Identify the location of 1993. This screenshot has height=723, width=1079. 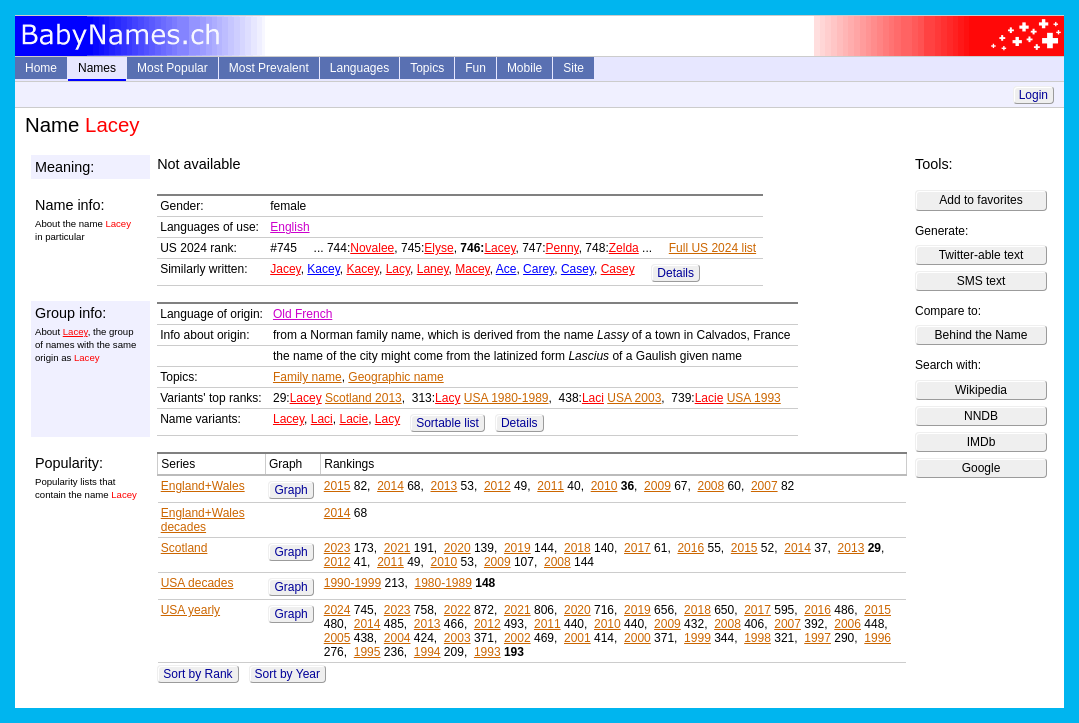
(487, 652).